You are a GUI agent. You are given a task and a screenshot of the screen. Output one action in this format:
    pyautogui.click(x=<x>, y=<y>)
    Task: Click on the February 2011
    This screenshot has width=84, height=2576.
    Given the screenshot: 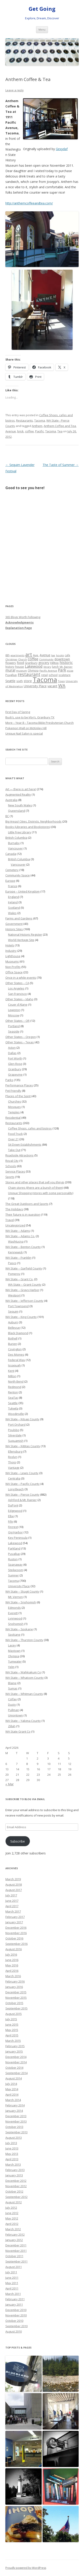 What is the action you would take?
    pyautogui.click(x=15, y=2299)
    